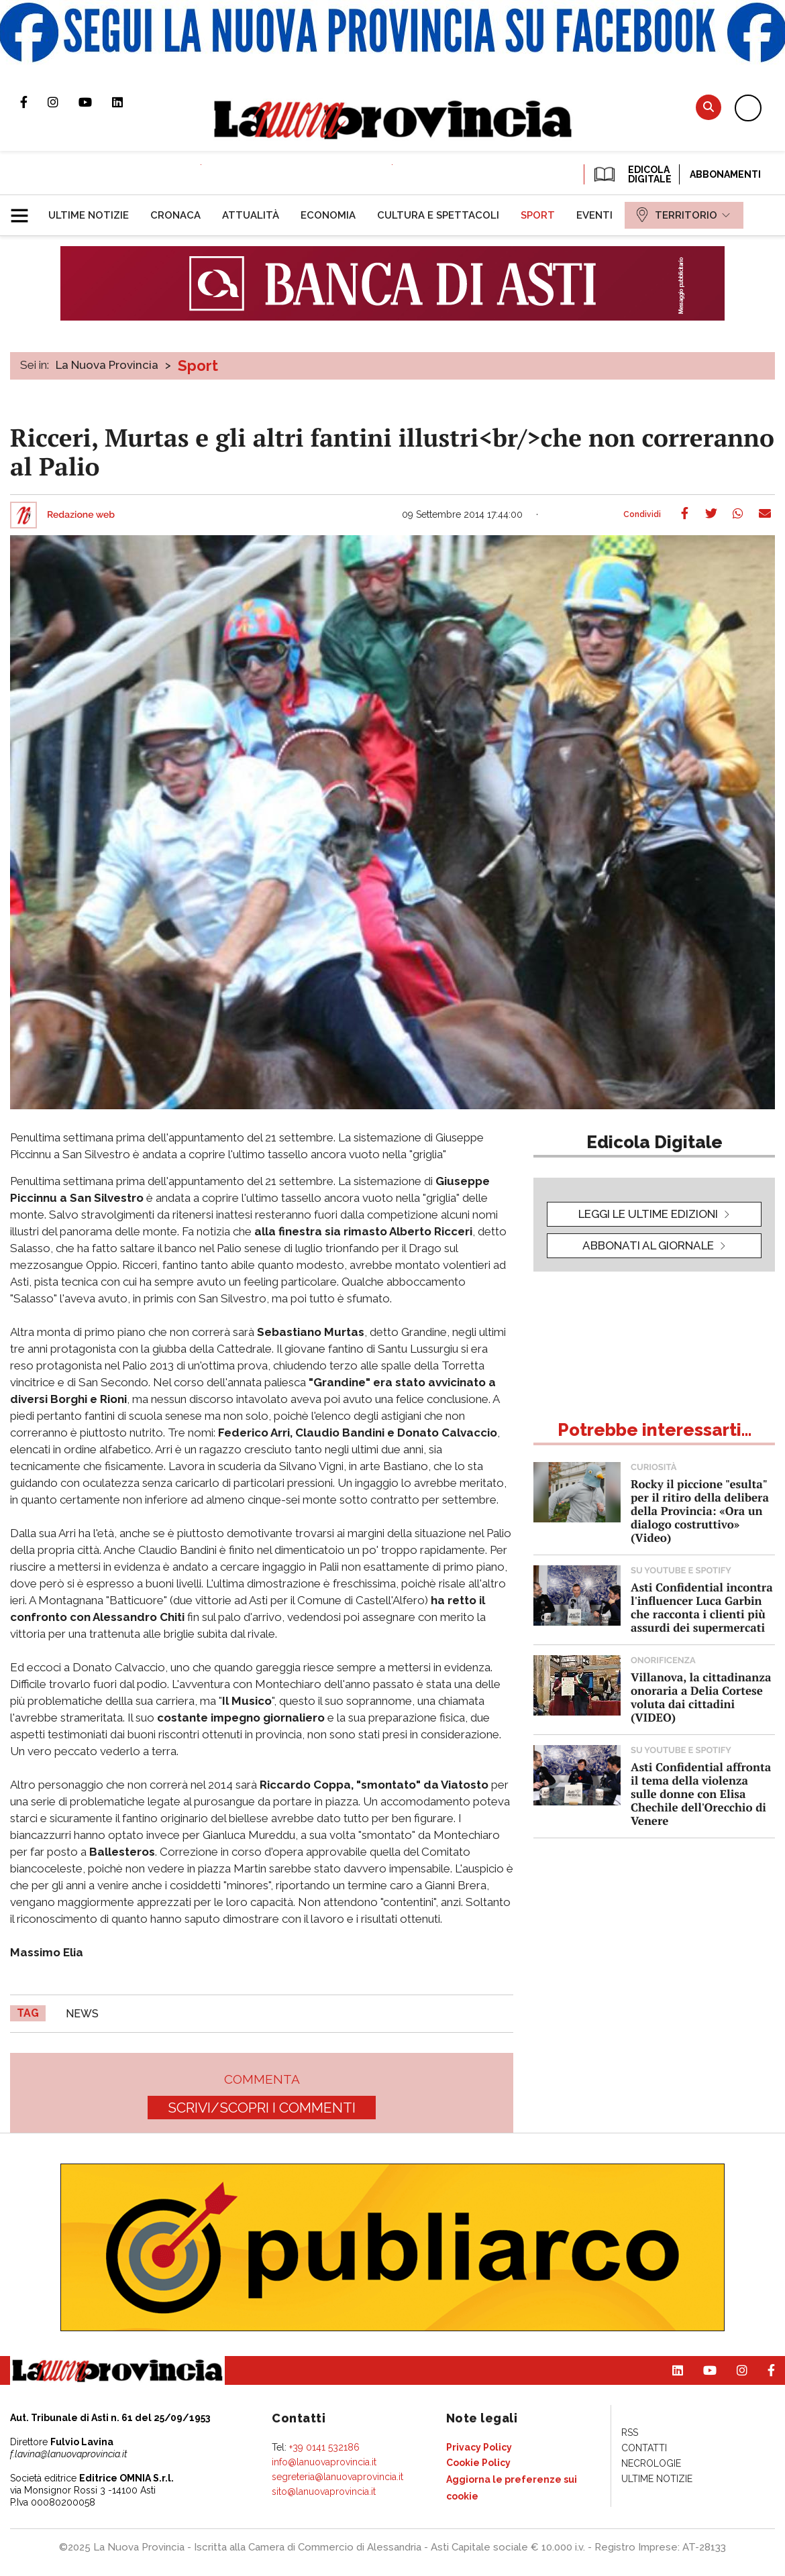 The image size is (785, 2576). Describe the element at coordinates (24, 210) in the screenshot. I see `[button]` at that location.